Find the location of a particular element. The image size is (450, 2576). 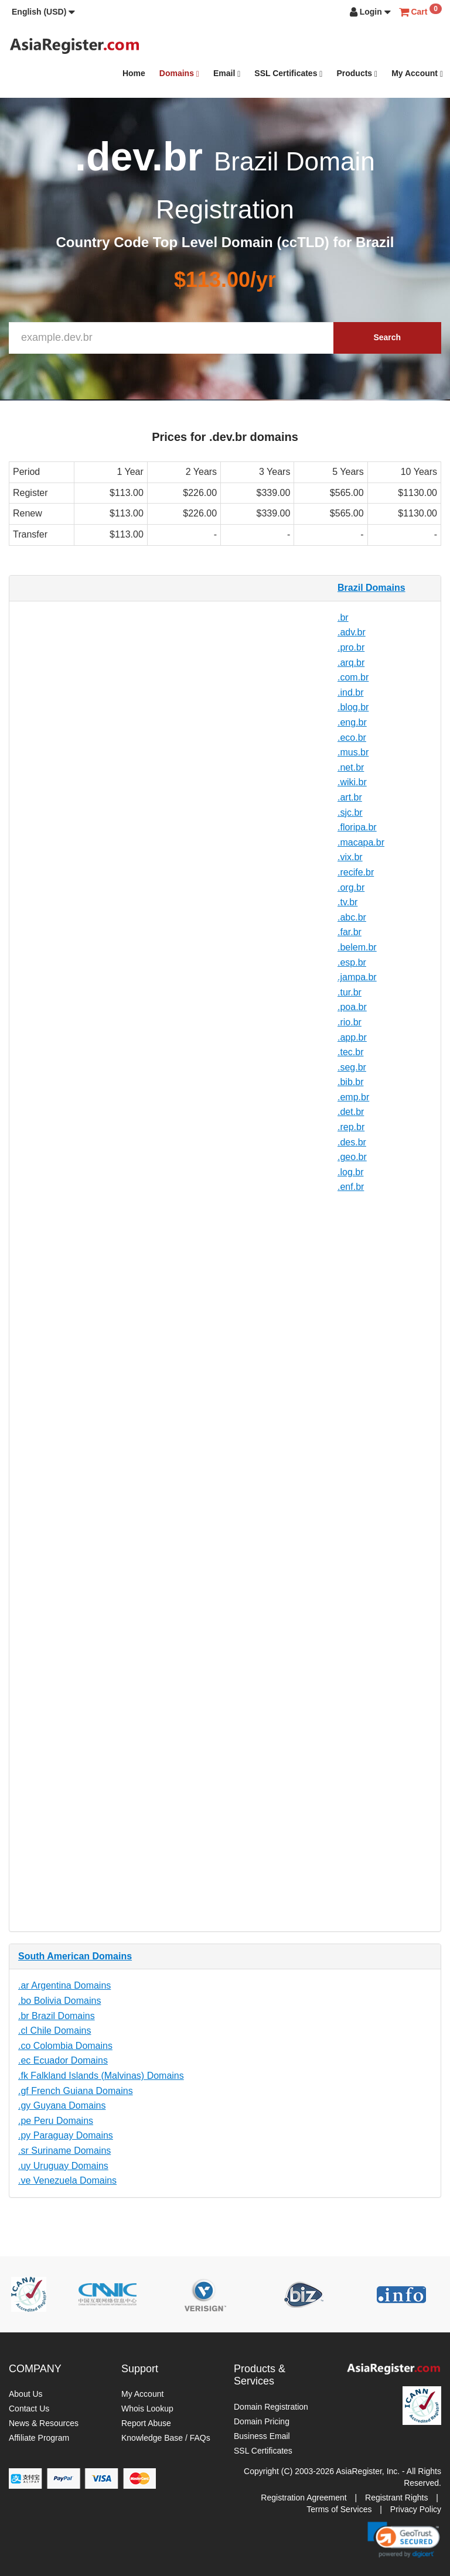

.org.br is located at coordinates (351, 887).